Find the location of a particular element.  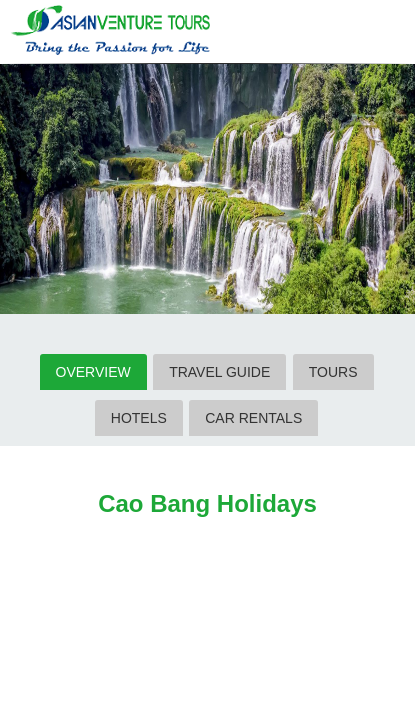

HOTELS is located at coordinates (139, 418).